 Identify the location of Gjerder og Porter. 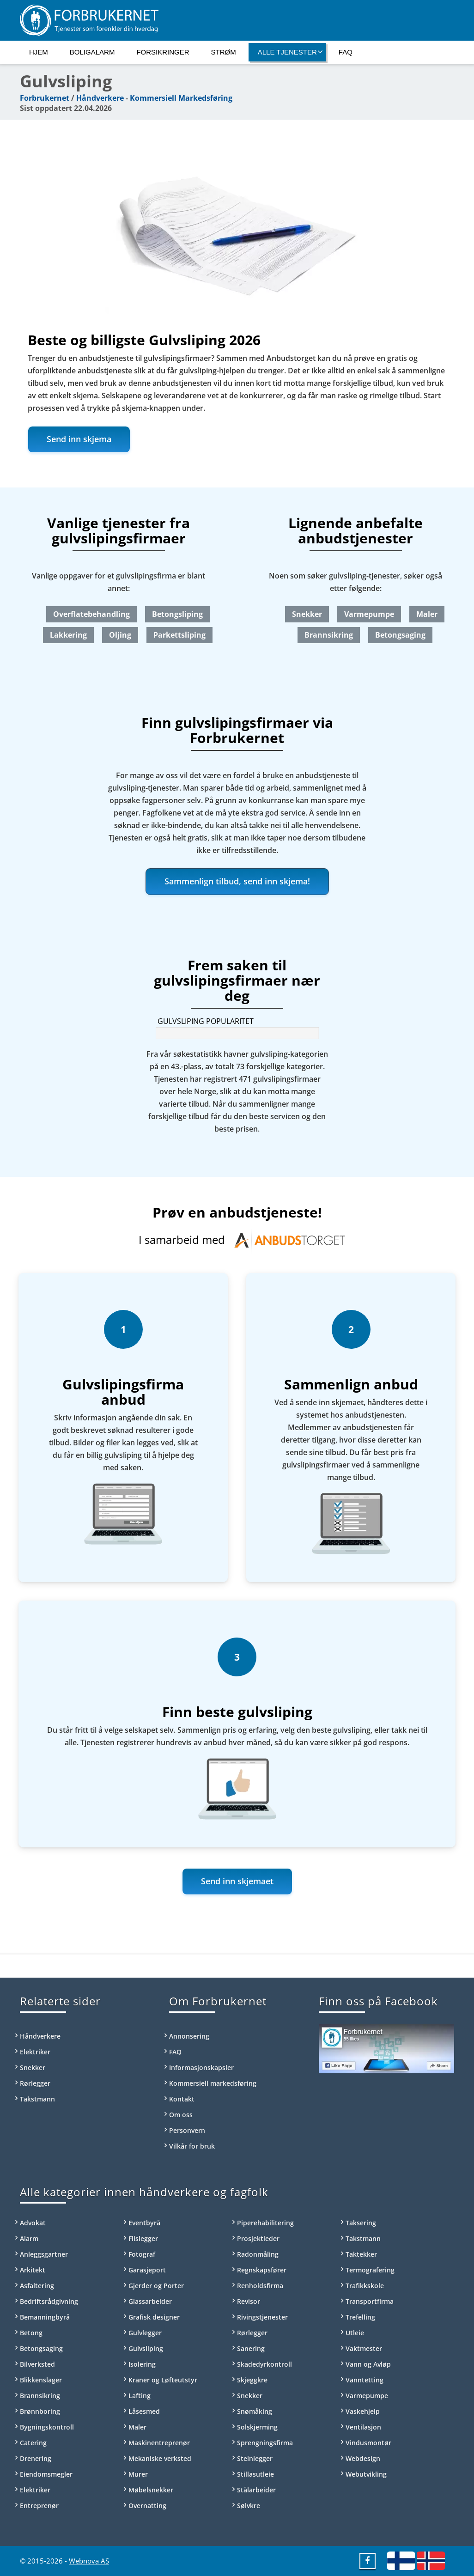
(156, 2285).